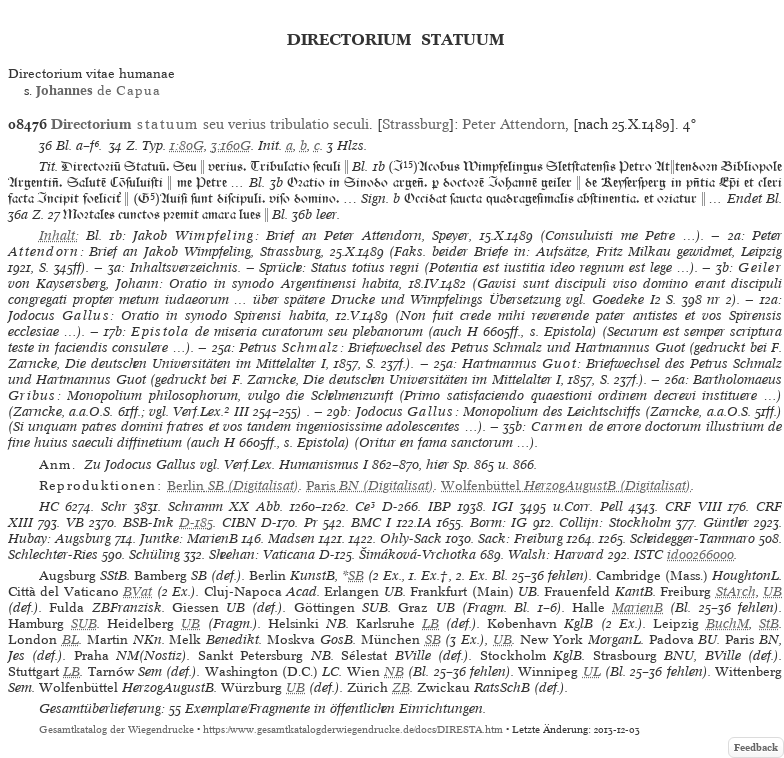 This screenshot has height=758, width=784. What do you see at coordinates (736, 591) in the screenshot?
I see `StArch` at bounding box center [736, 591].